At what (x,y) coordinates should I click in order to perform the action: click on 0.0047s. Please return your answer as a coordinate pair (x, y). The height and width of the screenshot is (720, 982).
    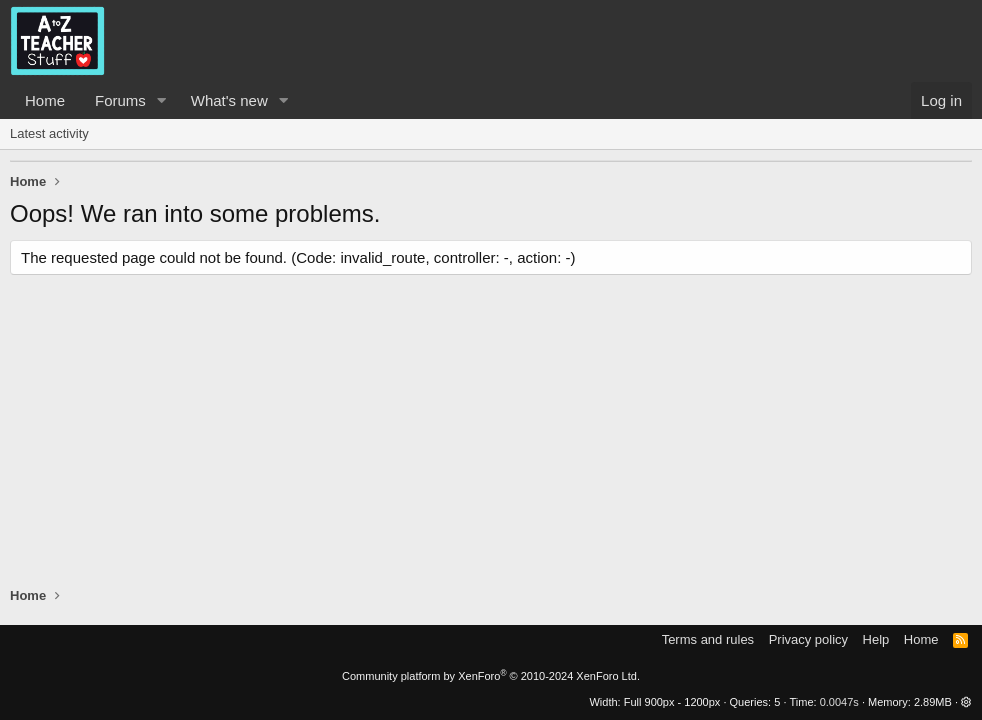
    Looking at the image, I should click on (839, 702).